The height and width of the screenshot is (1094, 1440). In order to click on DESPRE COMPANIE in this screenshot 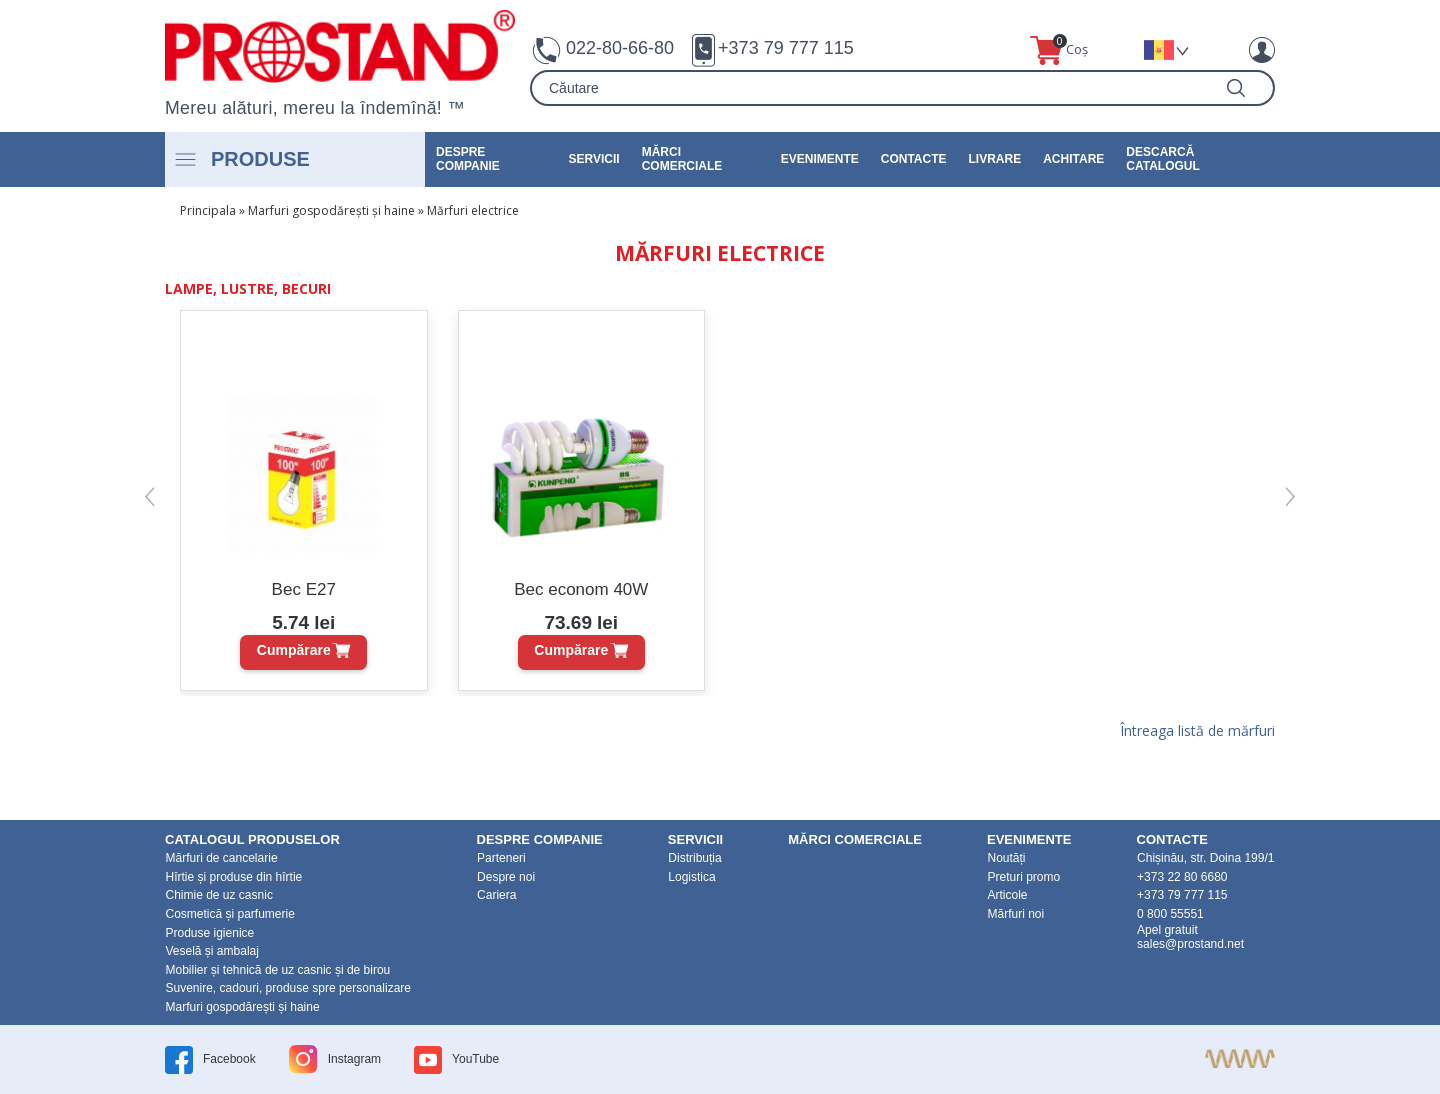, I will do `click(468, 159)`.